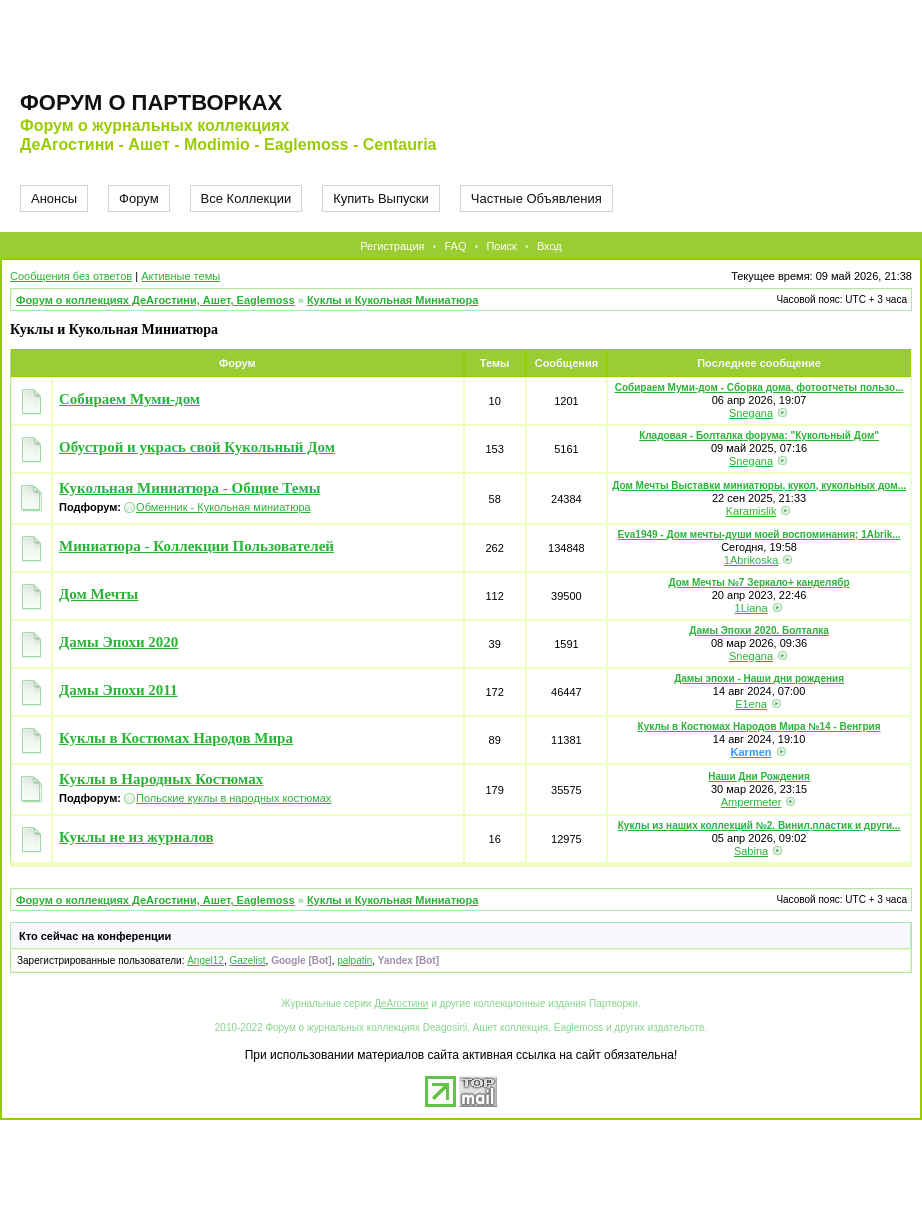 This screenshot has width=922, height=1226. What do you see at coordinates (54, 198) in the screenshot?
I see `Анонсы` at bounding box center [54, 198].